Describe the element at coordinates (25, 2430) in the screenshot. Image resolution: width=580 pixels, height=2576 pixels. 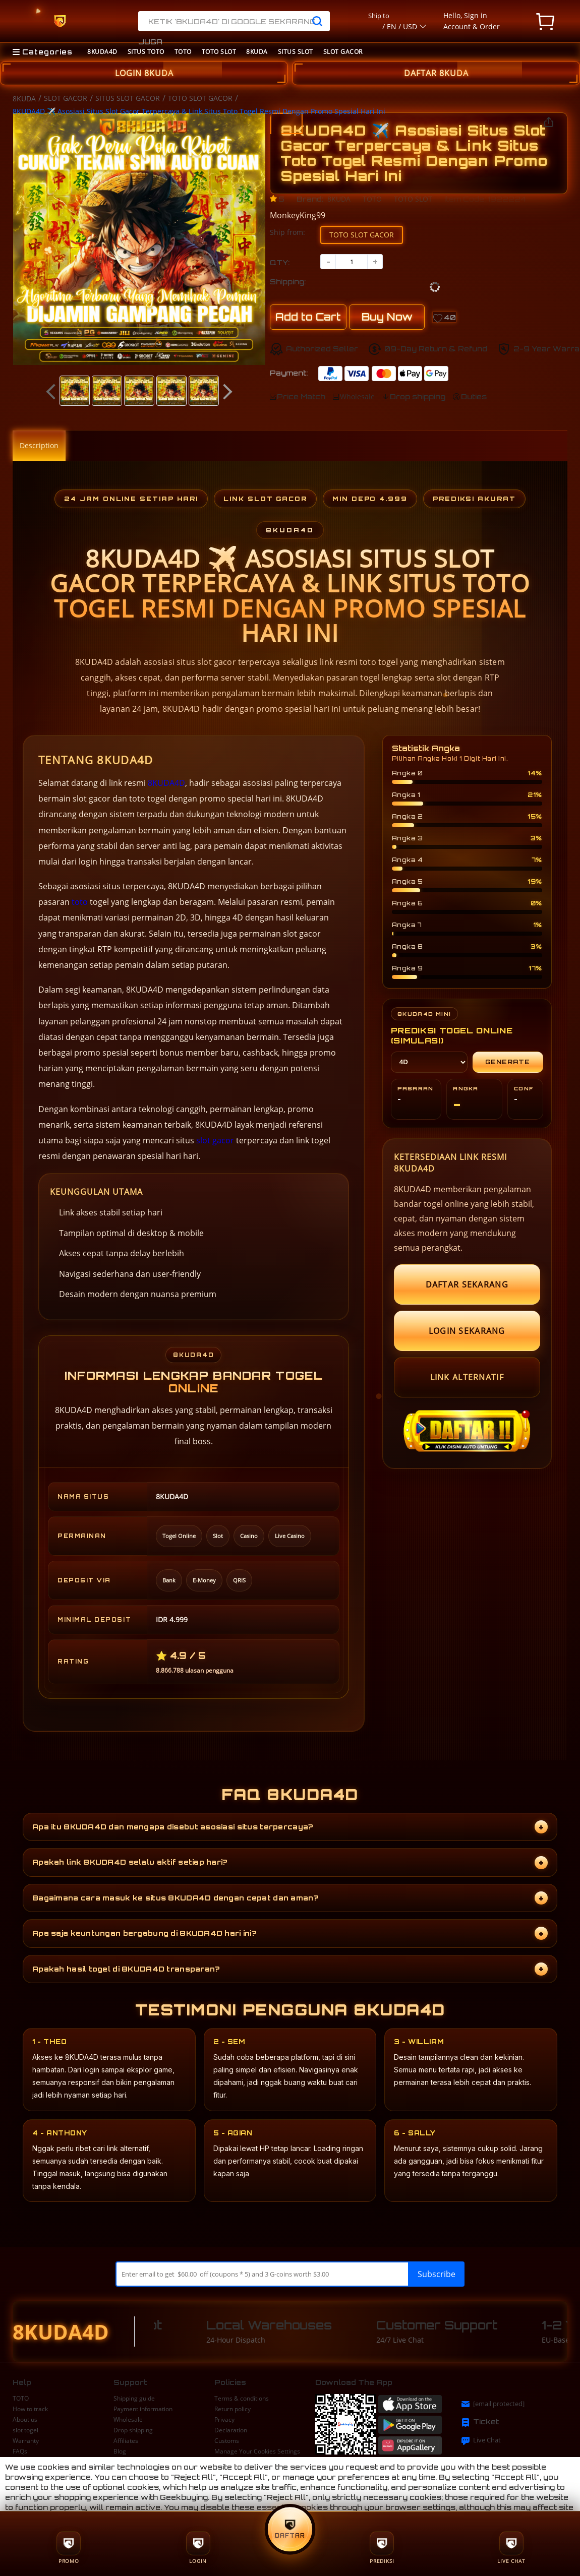
I see `slot togel` at that location.